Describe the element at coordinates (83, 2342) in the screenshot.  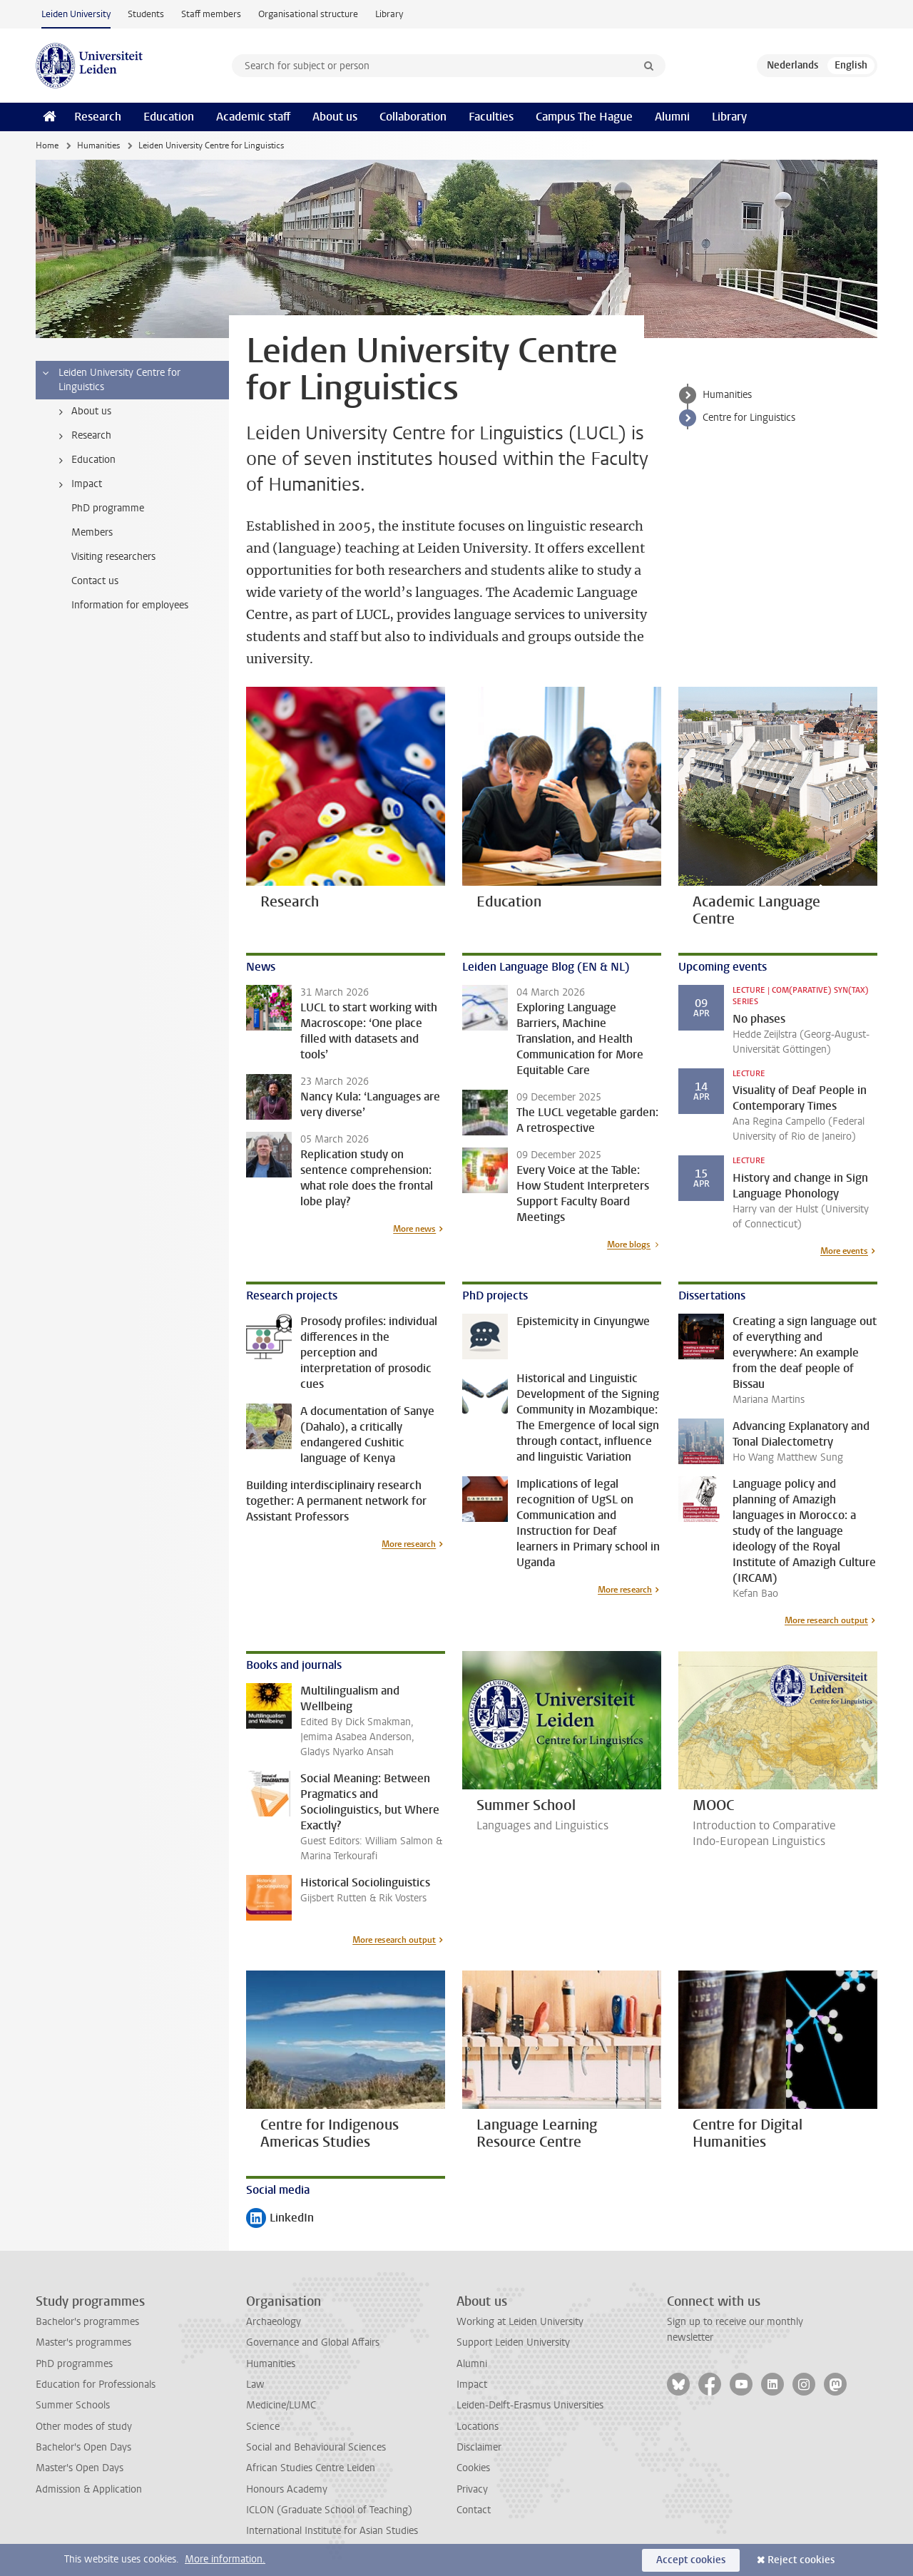
I see `Master's programmes` at that location.